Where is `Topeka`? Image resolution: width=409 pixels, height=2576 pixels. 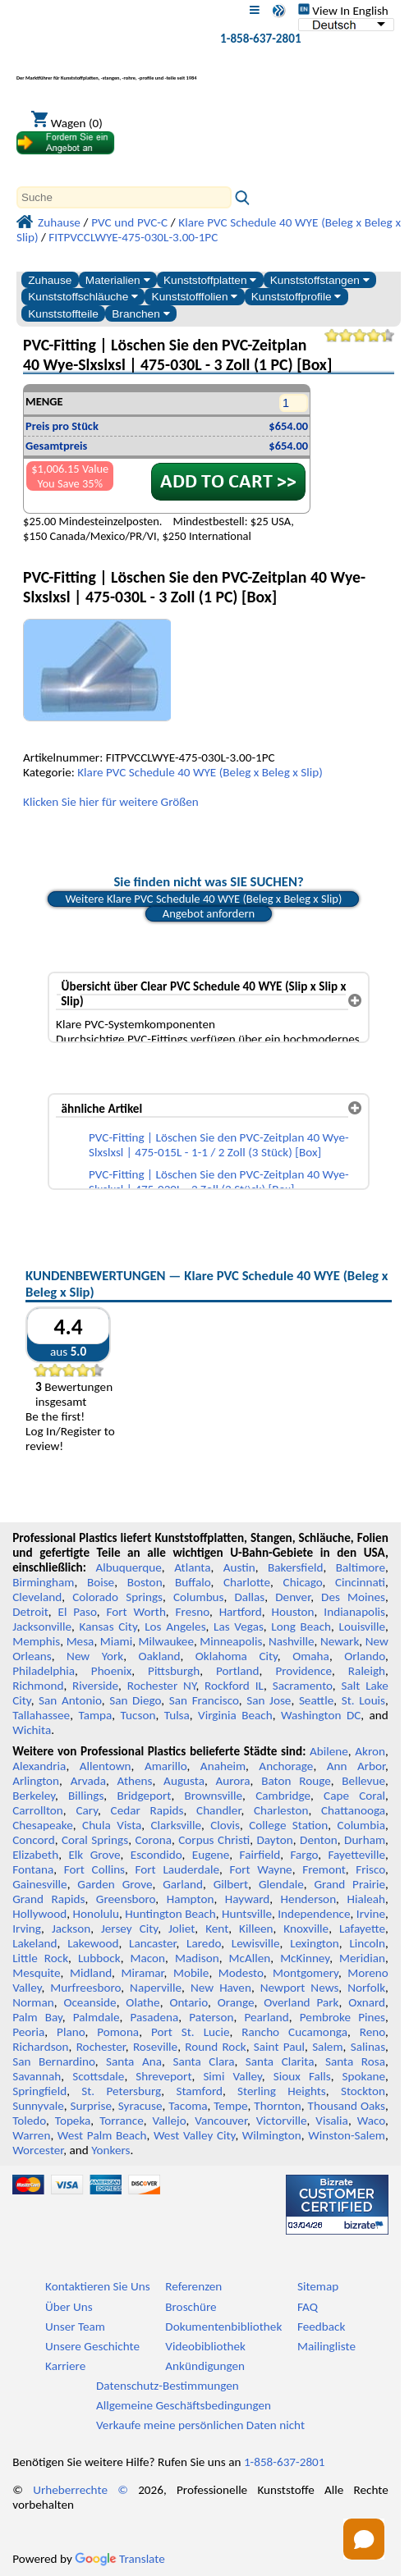 Topeka is located at coordinates (73, 2120).